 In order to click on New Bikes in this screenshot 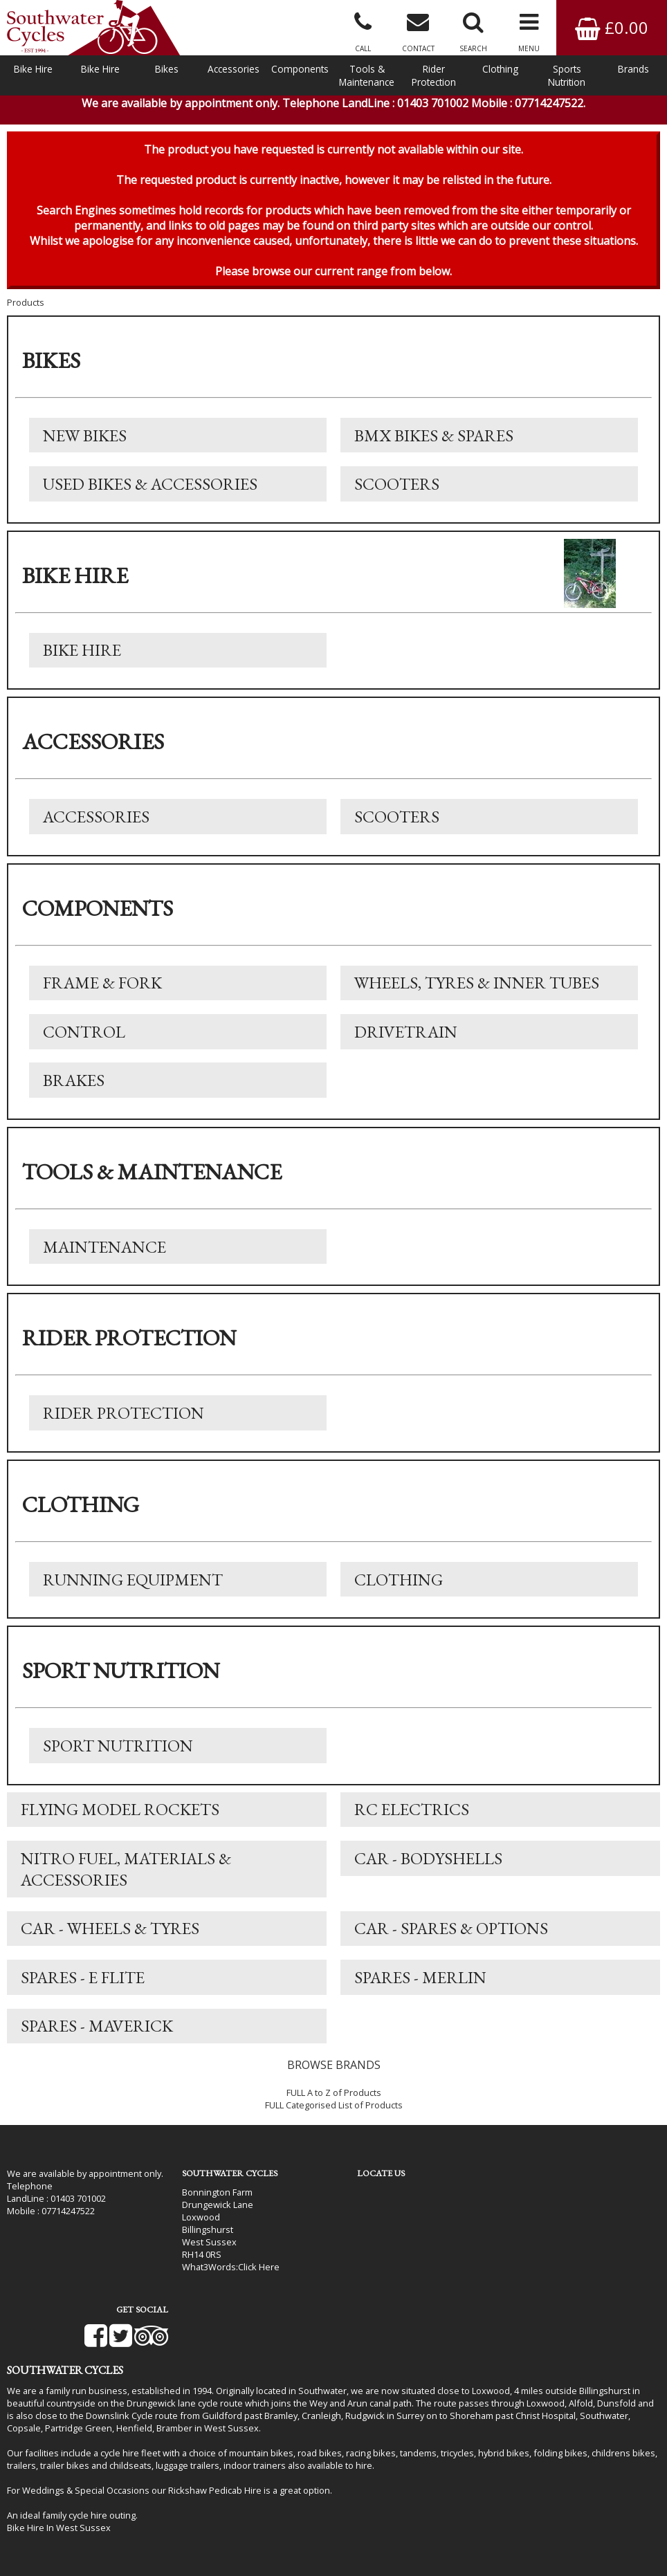, I will do `click(85, 439)`.